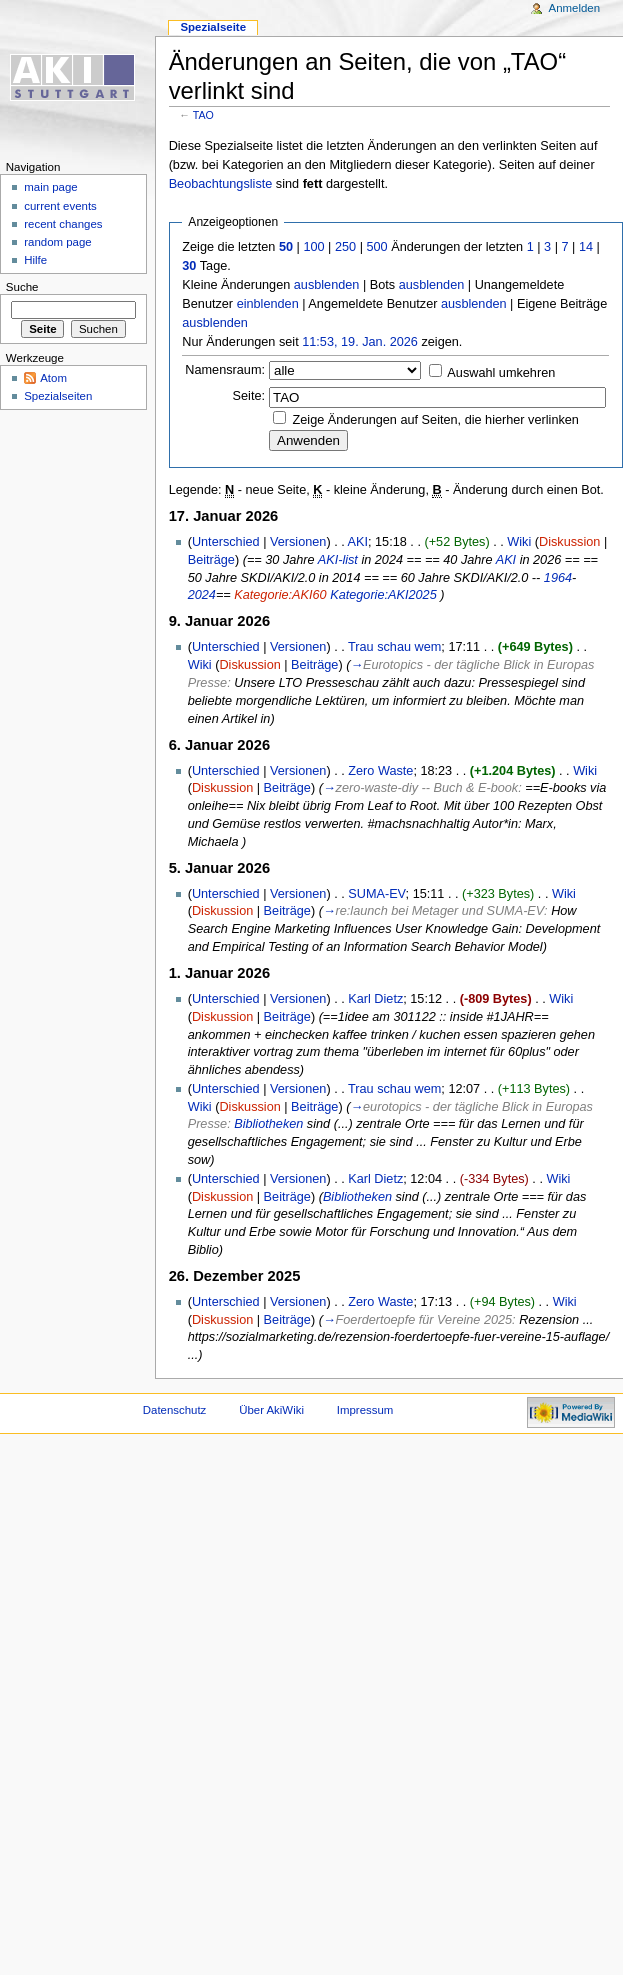 Image resolution: width=623 pixels, height=1975 pixels. Describe the element at coordinates (586, 247) in the screenshot. I see `14` at that location.